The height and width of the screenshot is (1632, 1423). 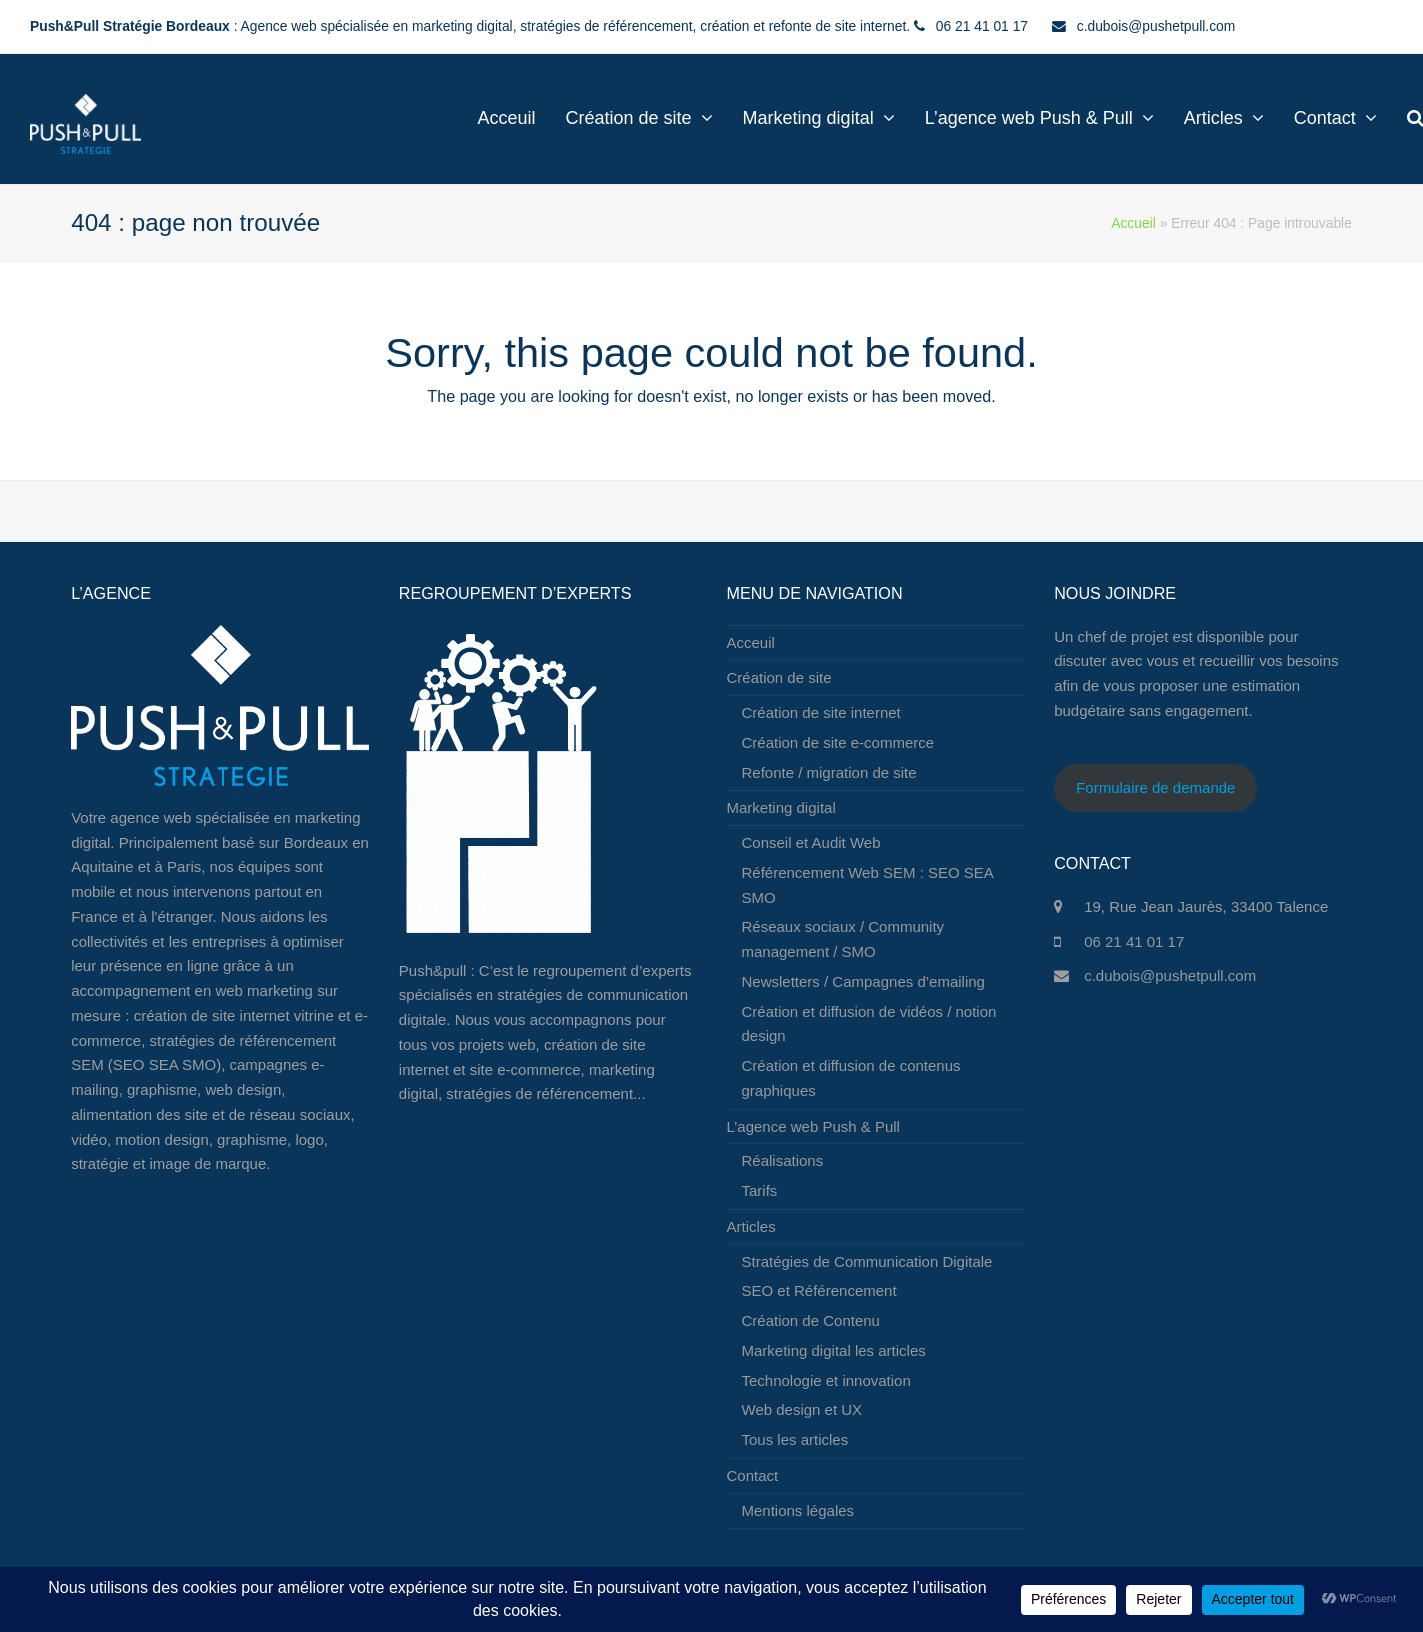 What do you see at coordinates (753, 1475) in the screenshot?
I see `Contact` at bounding box center [753, 1475].